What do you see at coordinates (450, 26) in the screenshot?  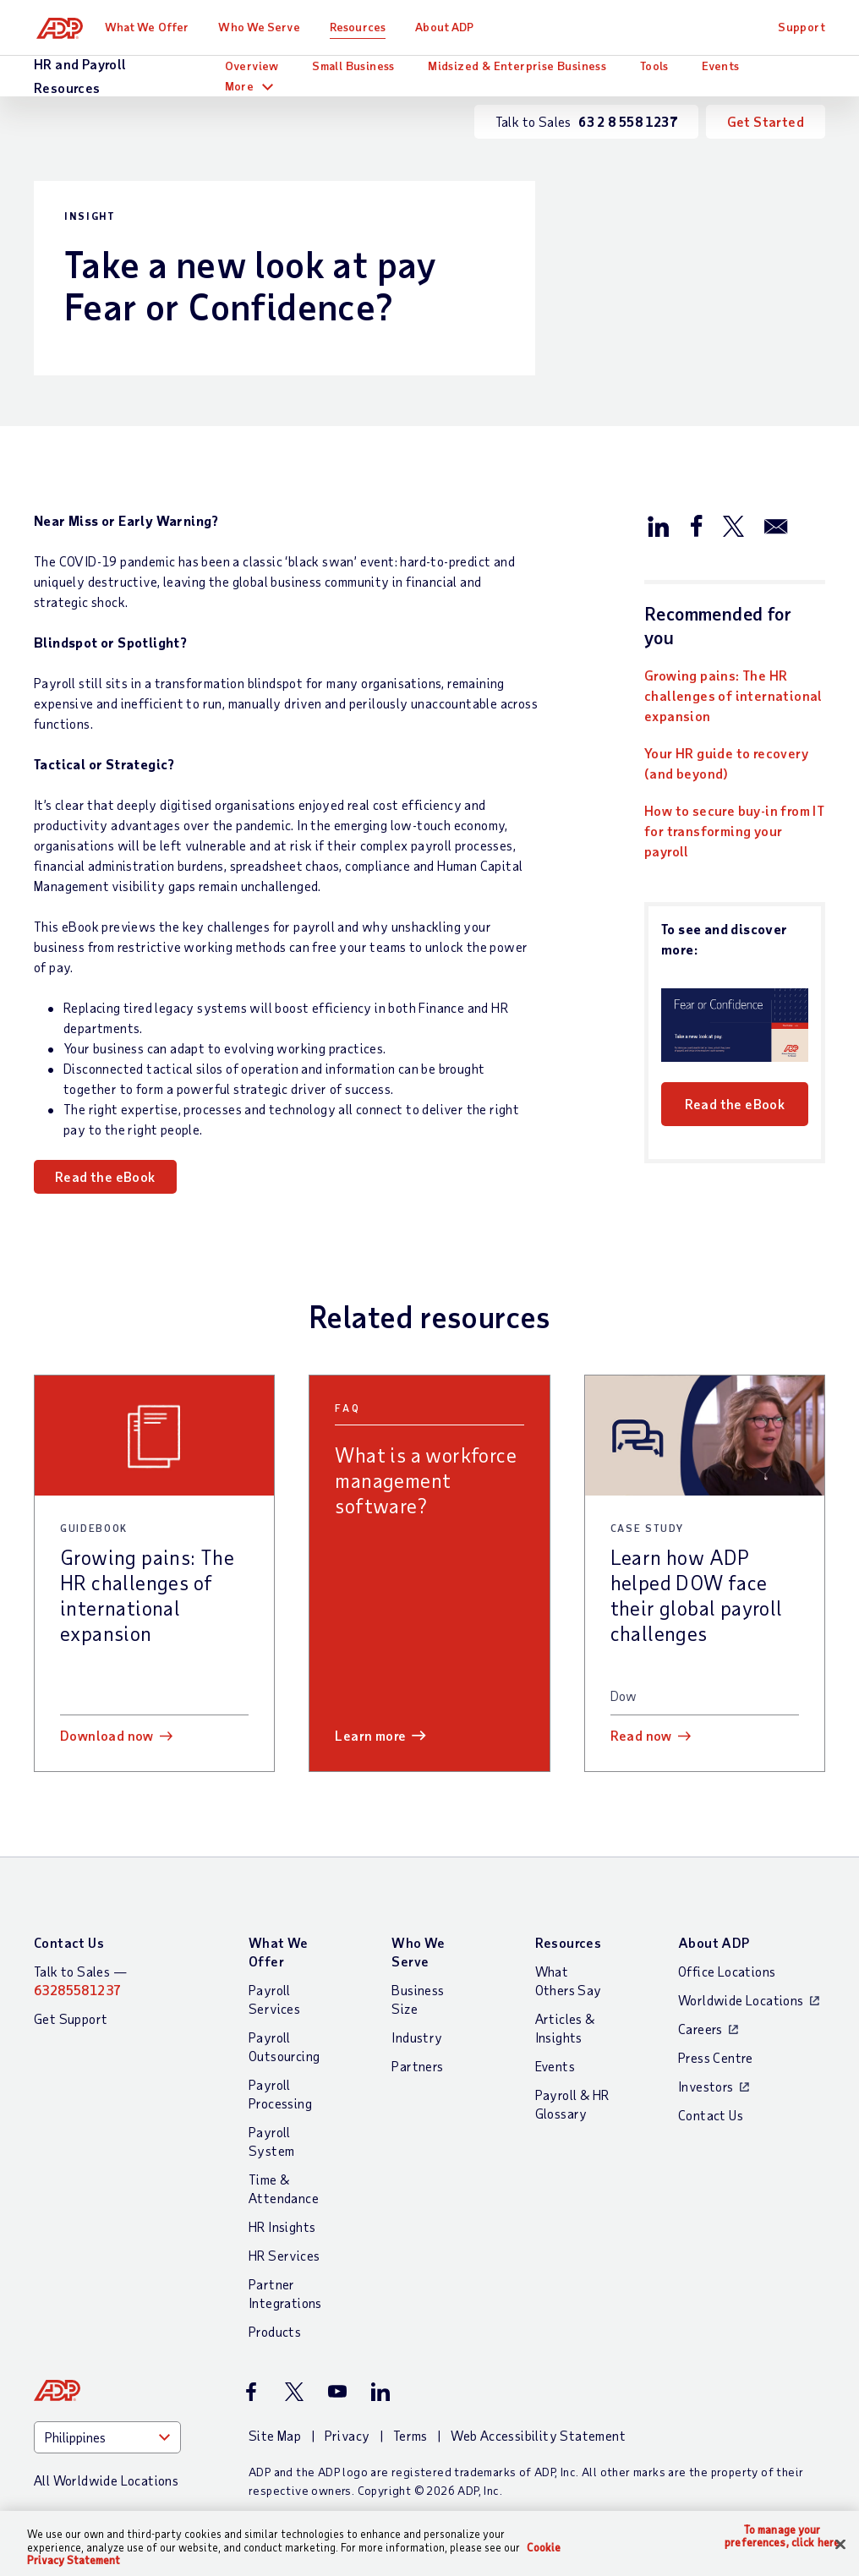 I see `About ADP` at bounding box center [450, 26].